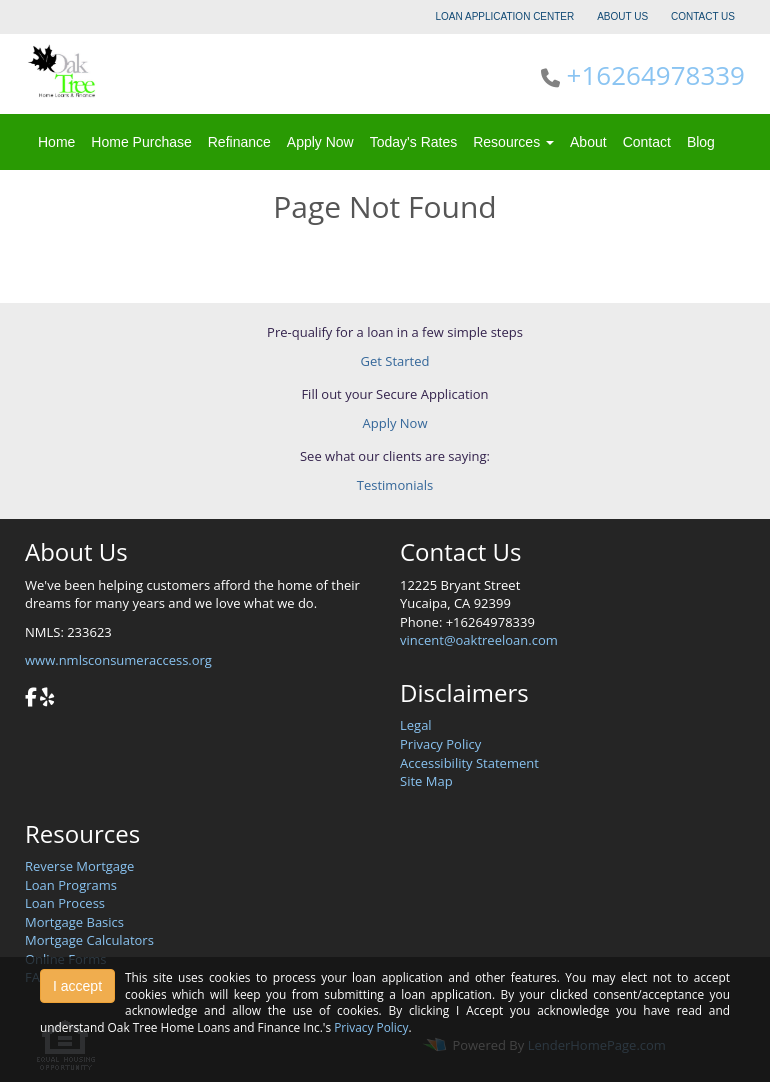 Image resolution: width=770 pixels, height=1082 pixels. Describe the element at coordinates (479, 640) in the screenshot. I see `vincent@oaktreeloan.com` at that location.